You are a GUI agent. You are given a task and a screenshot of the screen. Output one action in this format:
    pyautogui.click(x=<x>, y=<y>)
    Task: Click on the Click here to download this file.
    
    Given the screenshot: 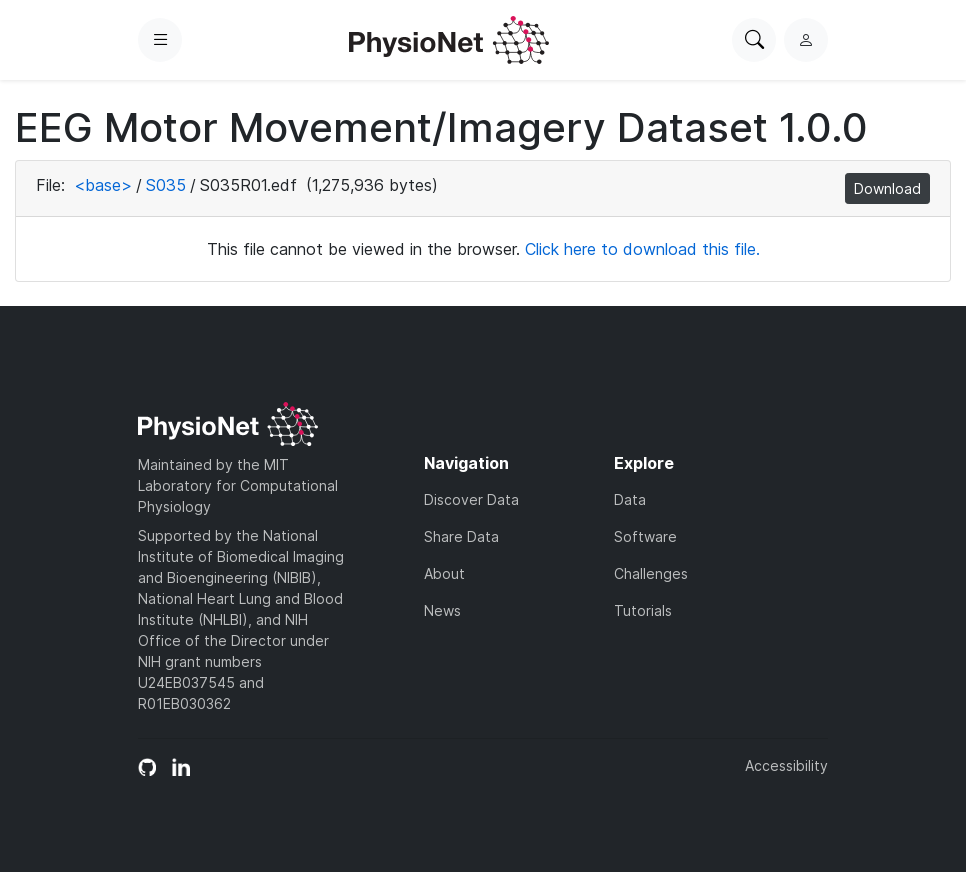 What is the action you would take?
    pyautogui.click(x=642, y=249)
    